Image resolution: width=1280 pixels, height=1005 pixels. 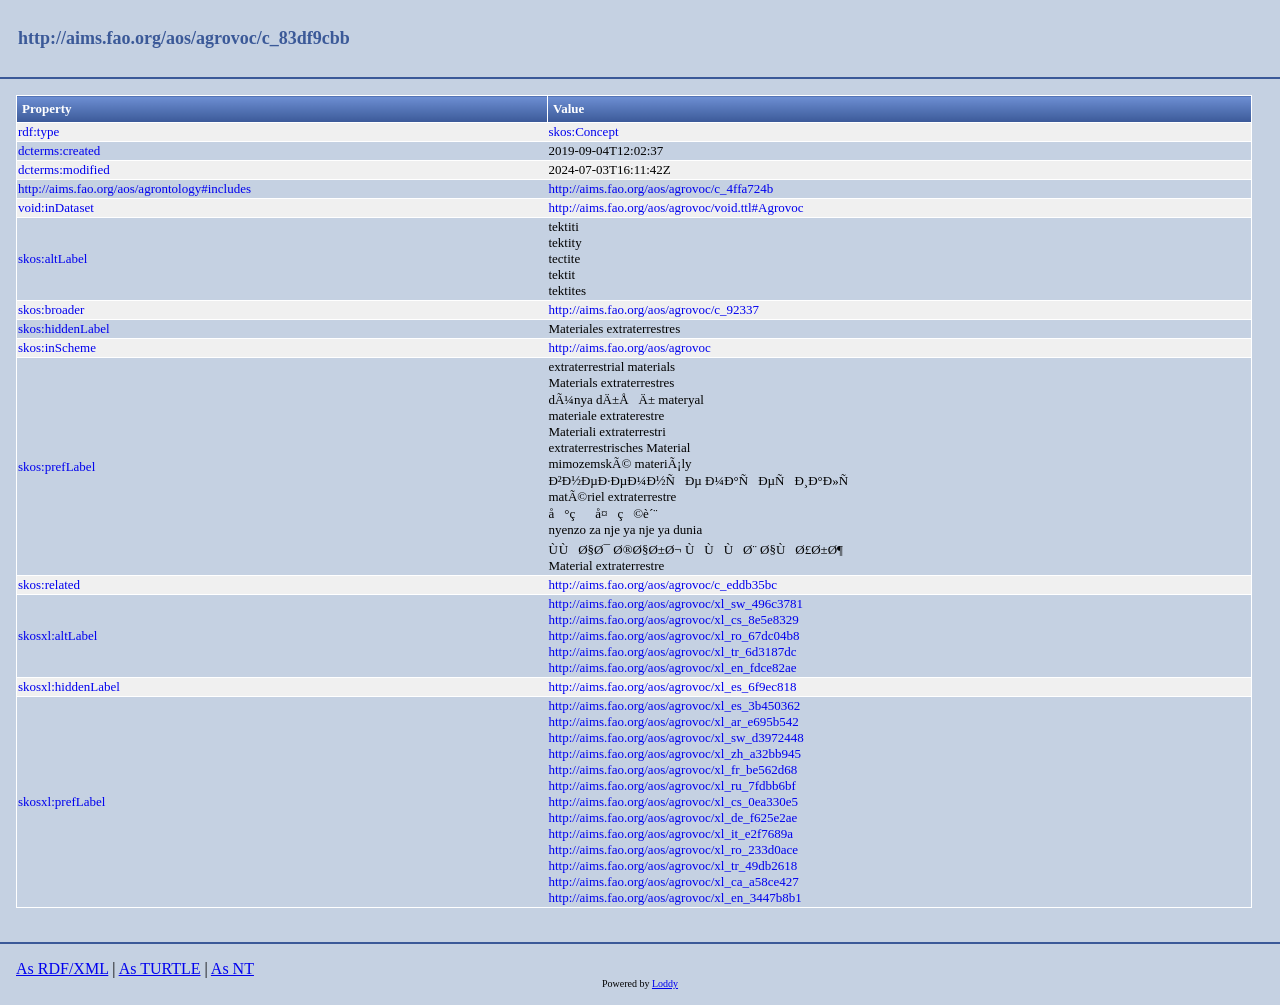 What do you see at coordinates (160, 968) in the screenshot?
I see `As TURTLE` at bounding box center [160, 968].